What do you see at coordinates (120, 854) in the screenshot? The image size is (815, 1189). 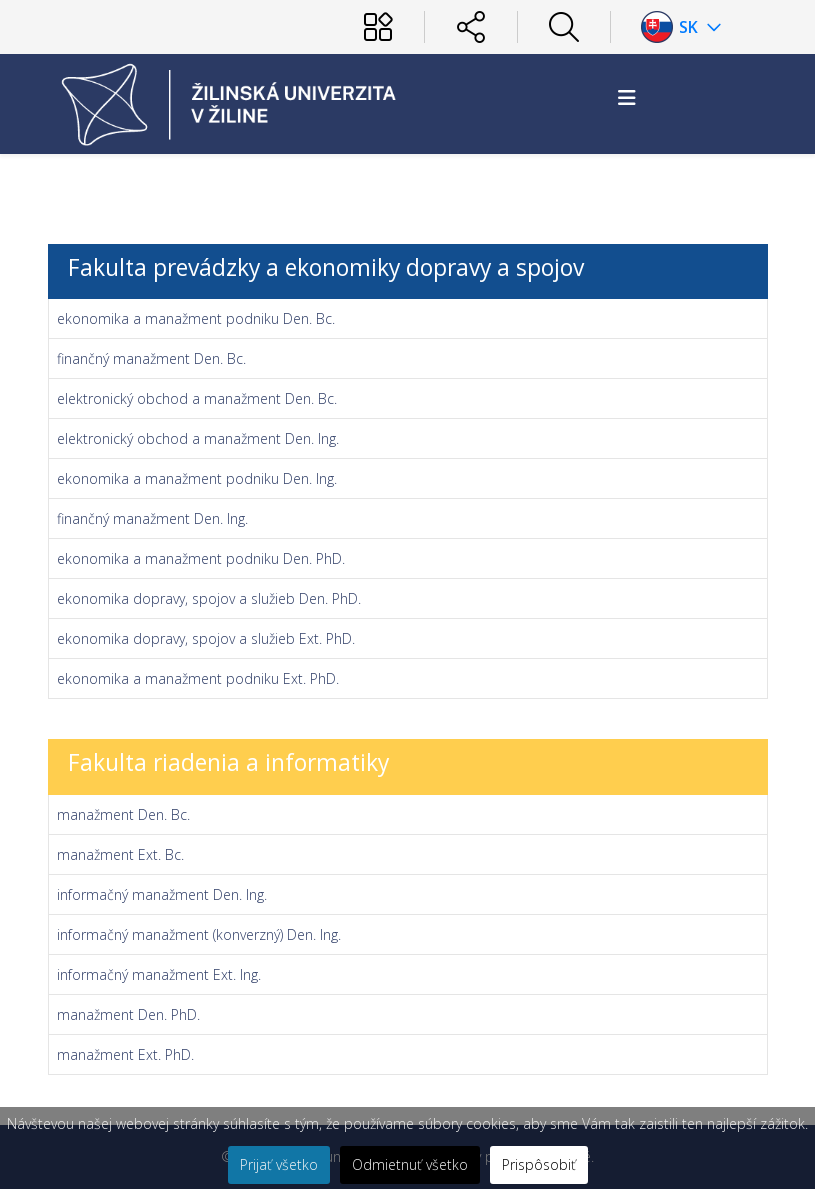 I see `manažment Ext. Bc.` at bounding box center [120, 854].